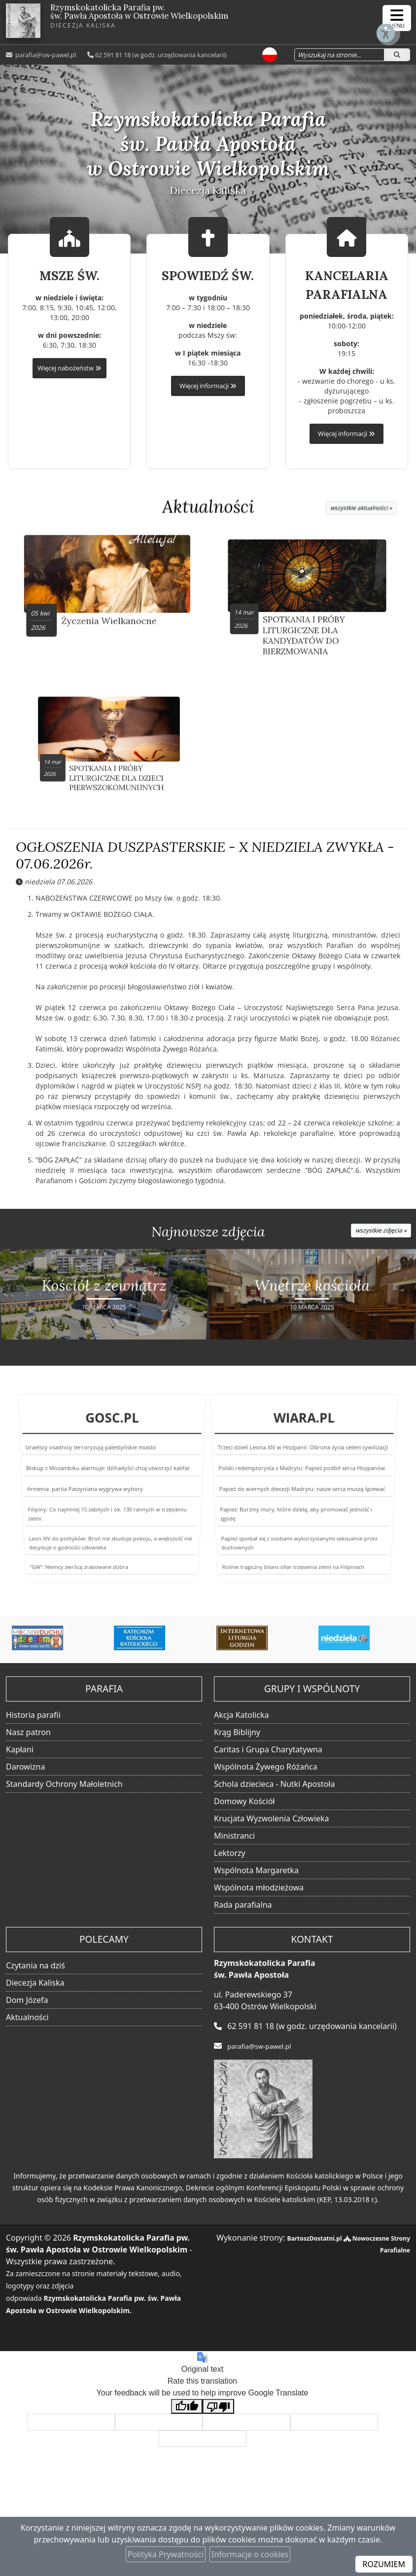 The height and width of the screenshot is (2576, 416). I want to click on Izraelscy osadnicy terroryzują palestyńskie miasto, so click(94, 1469).